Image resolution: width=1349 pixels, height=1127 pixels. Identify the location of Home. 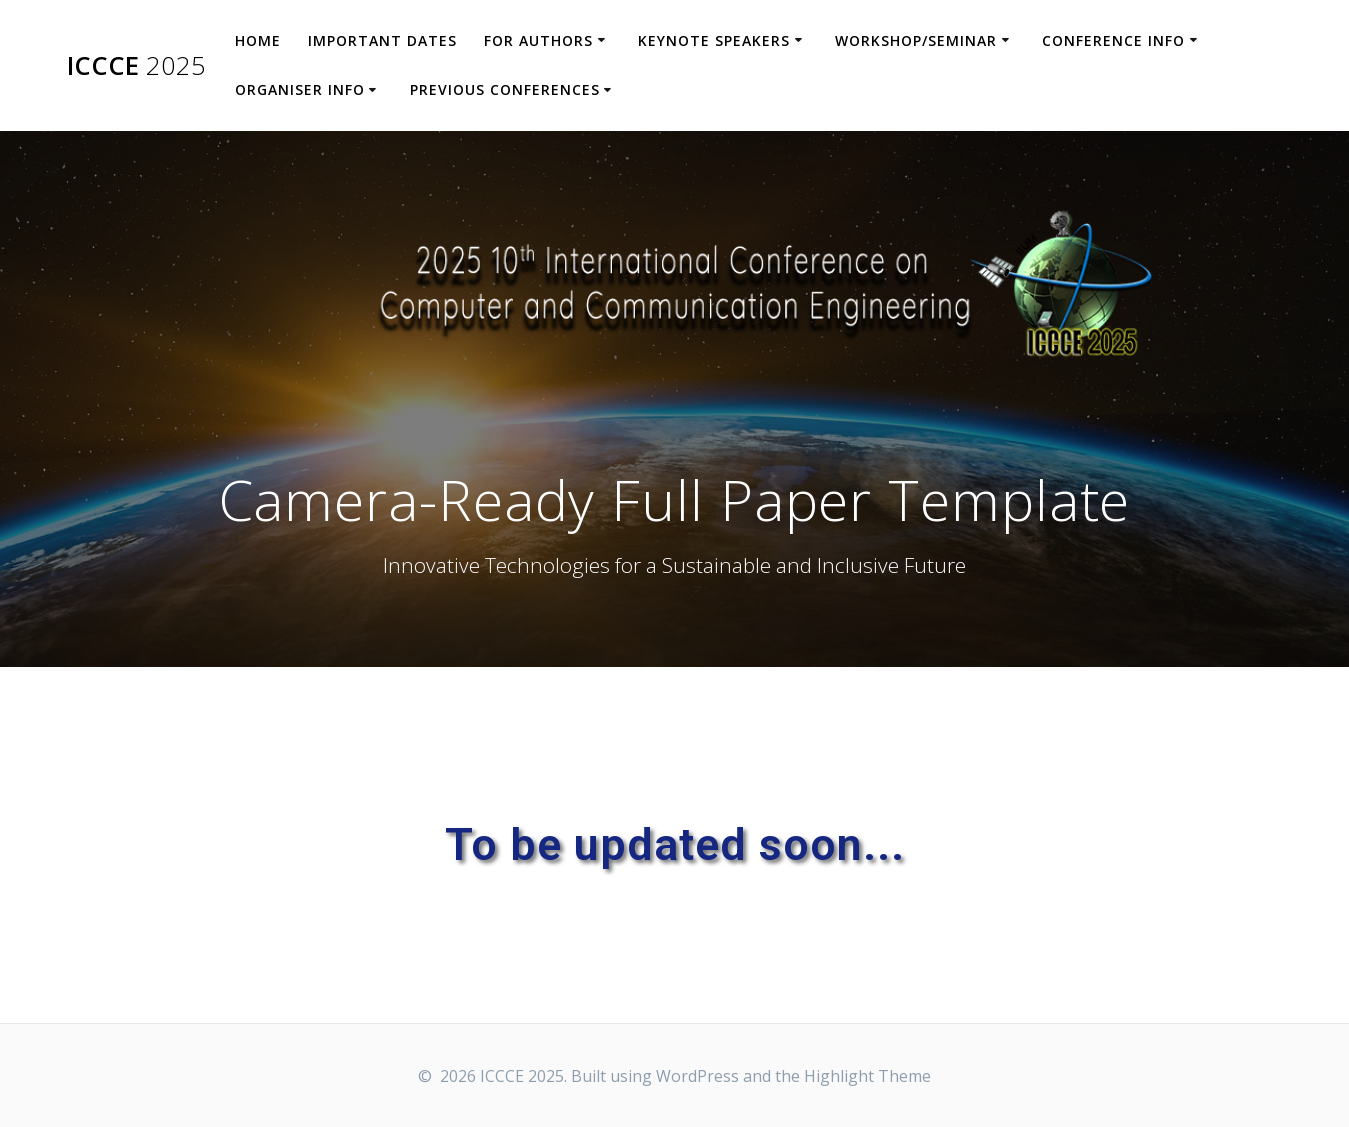
(258, 40).